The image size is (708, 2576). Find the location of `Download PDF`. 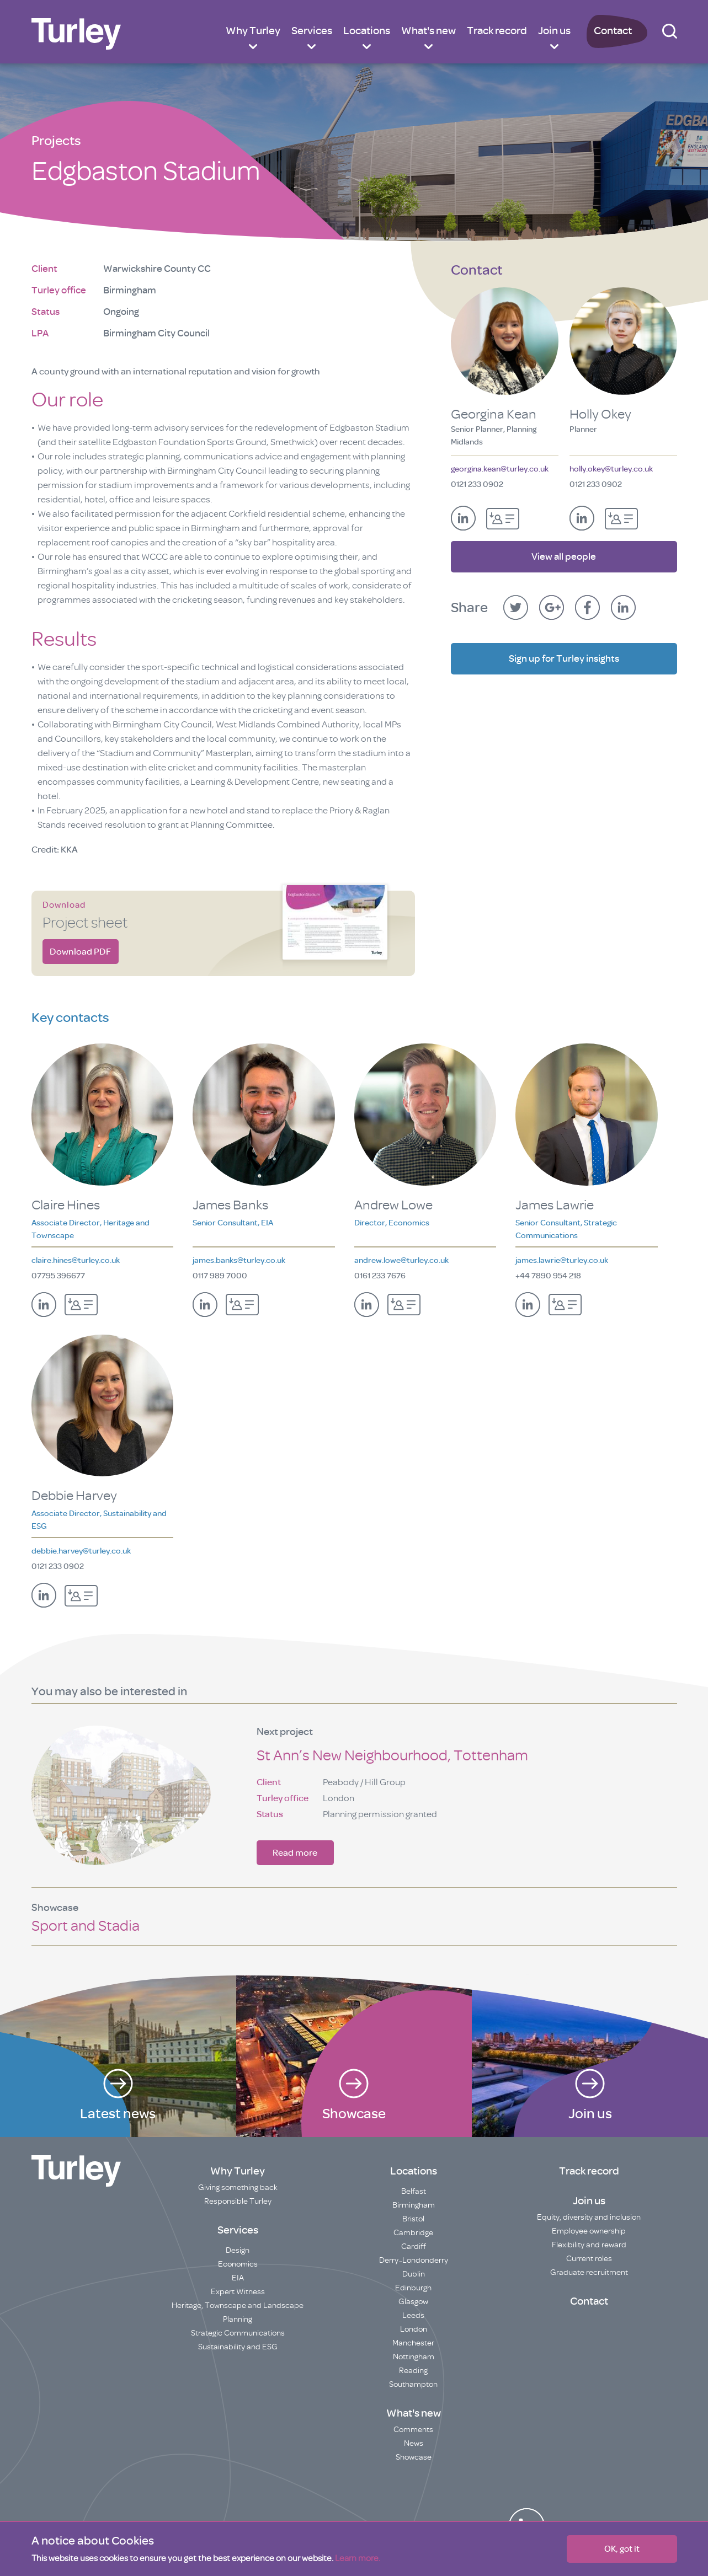

Download PDF is located at coordinates (80, 951).